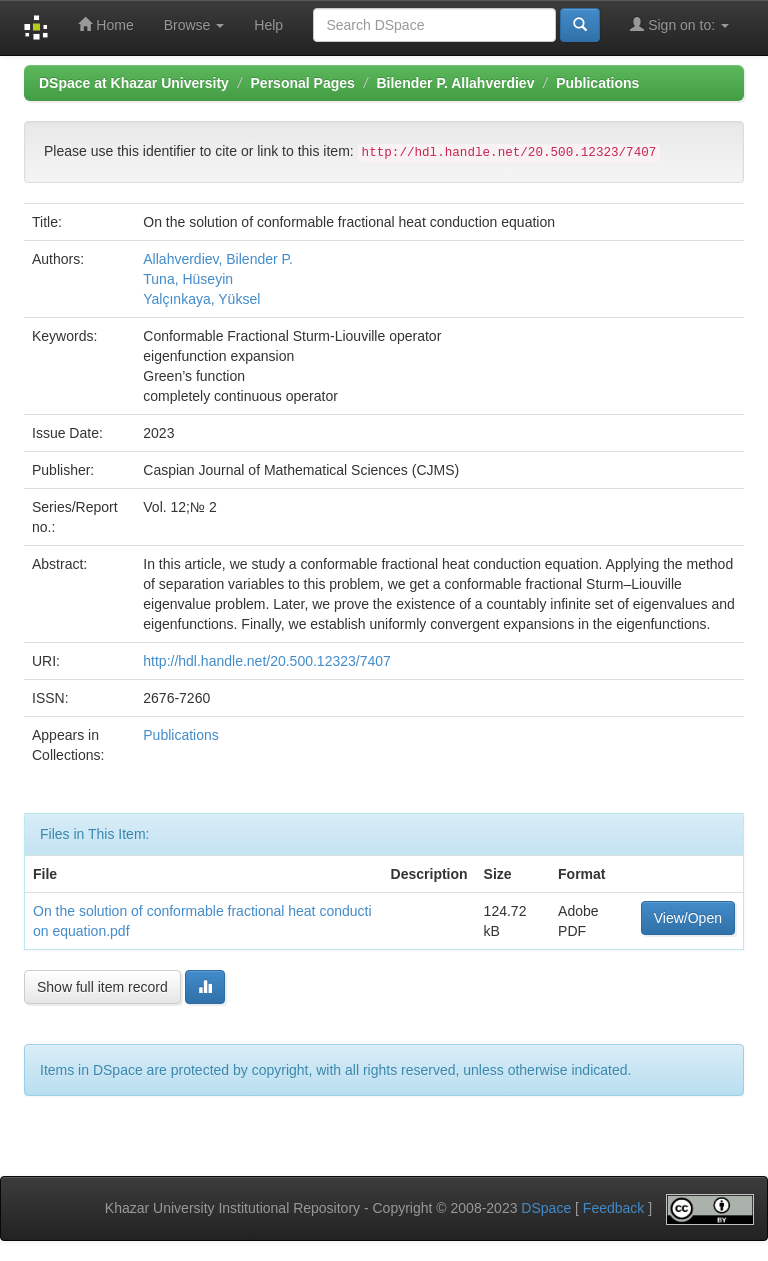  Describe the element at coordinates (268, 25) in the screenshot. I see `Help` at that location.